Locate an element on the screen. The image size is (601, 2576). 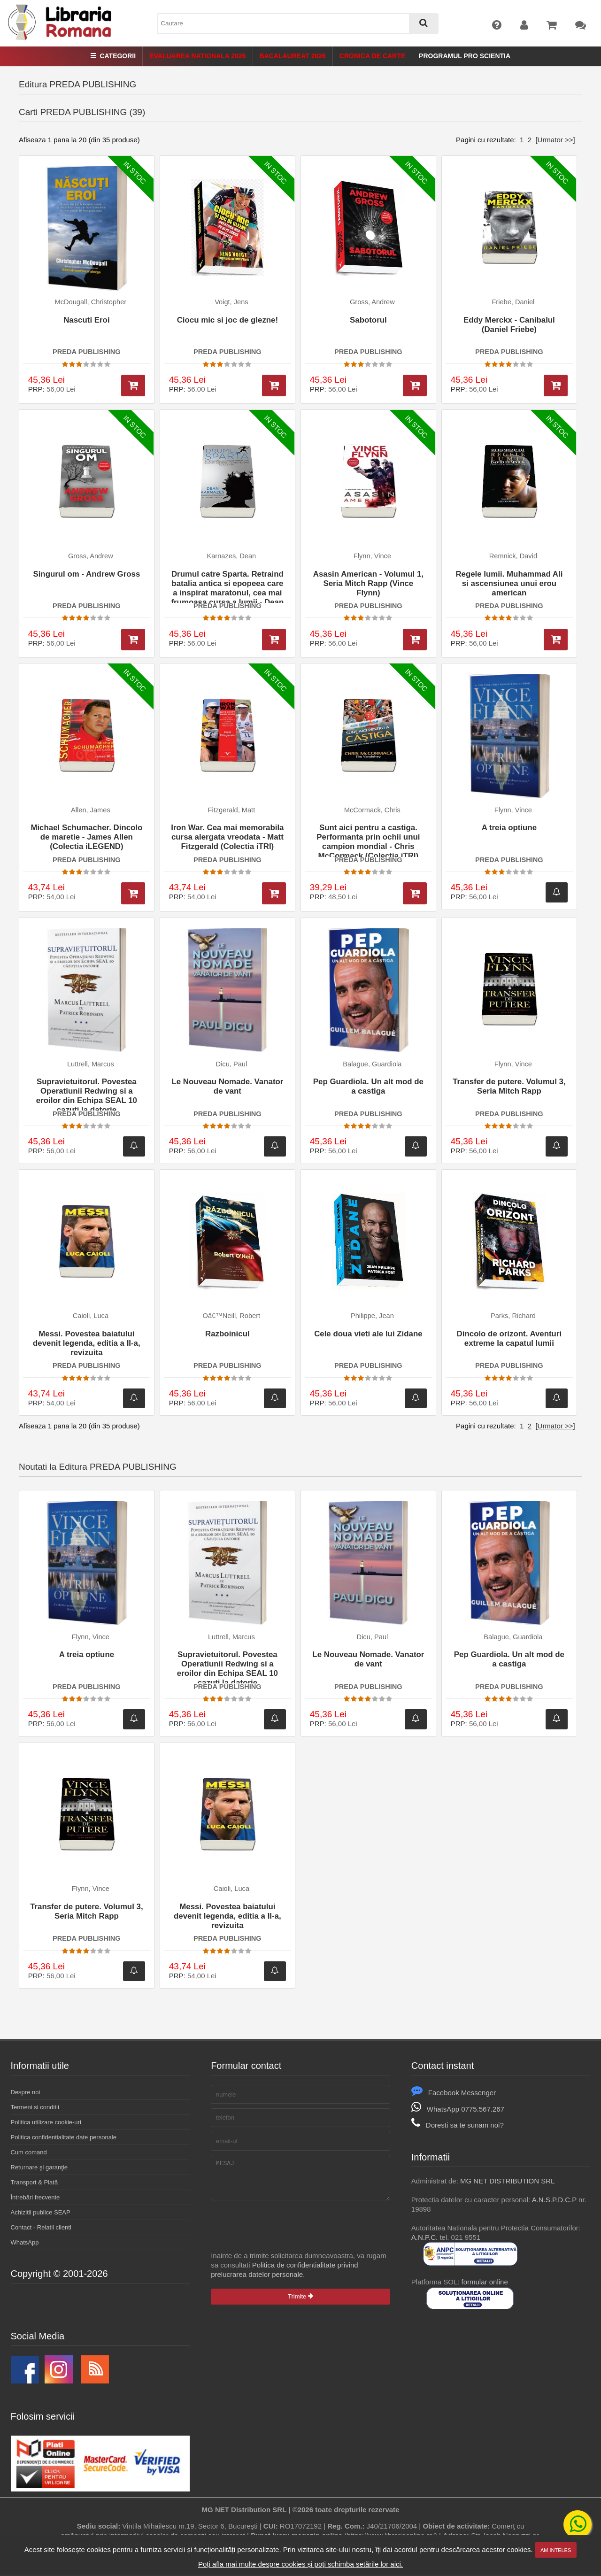
Luttrell, Marcus is located at coordinates (90, 1064).